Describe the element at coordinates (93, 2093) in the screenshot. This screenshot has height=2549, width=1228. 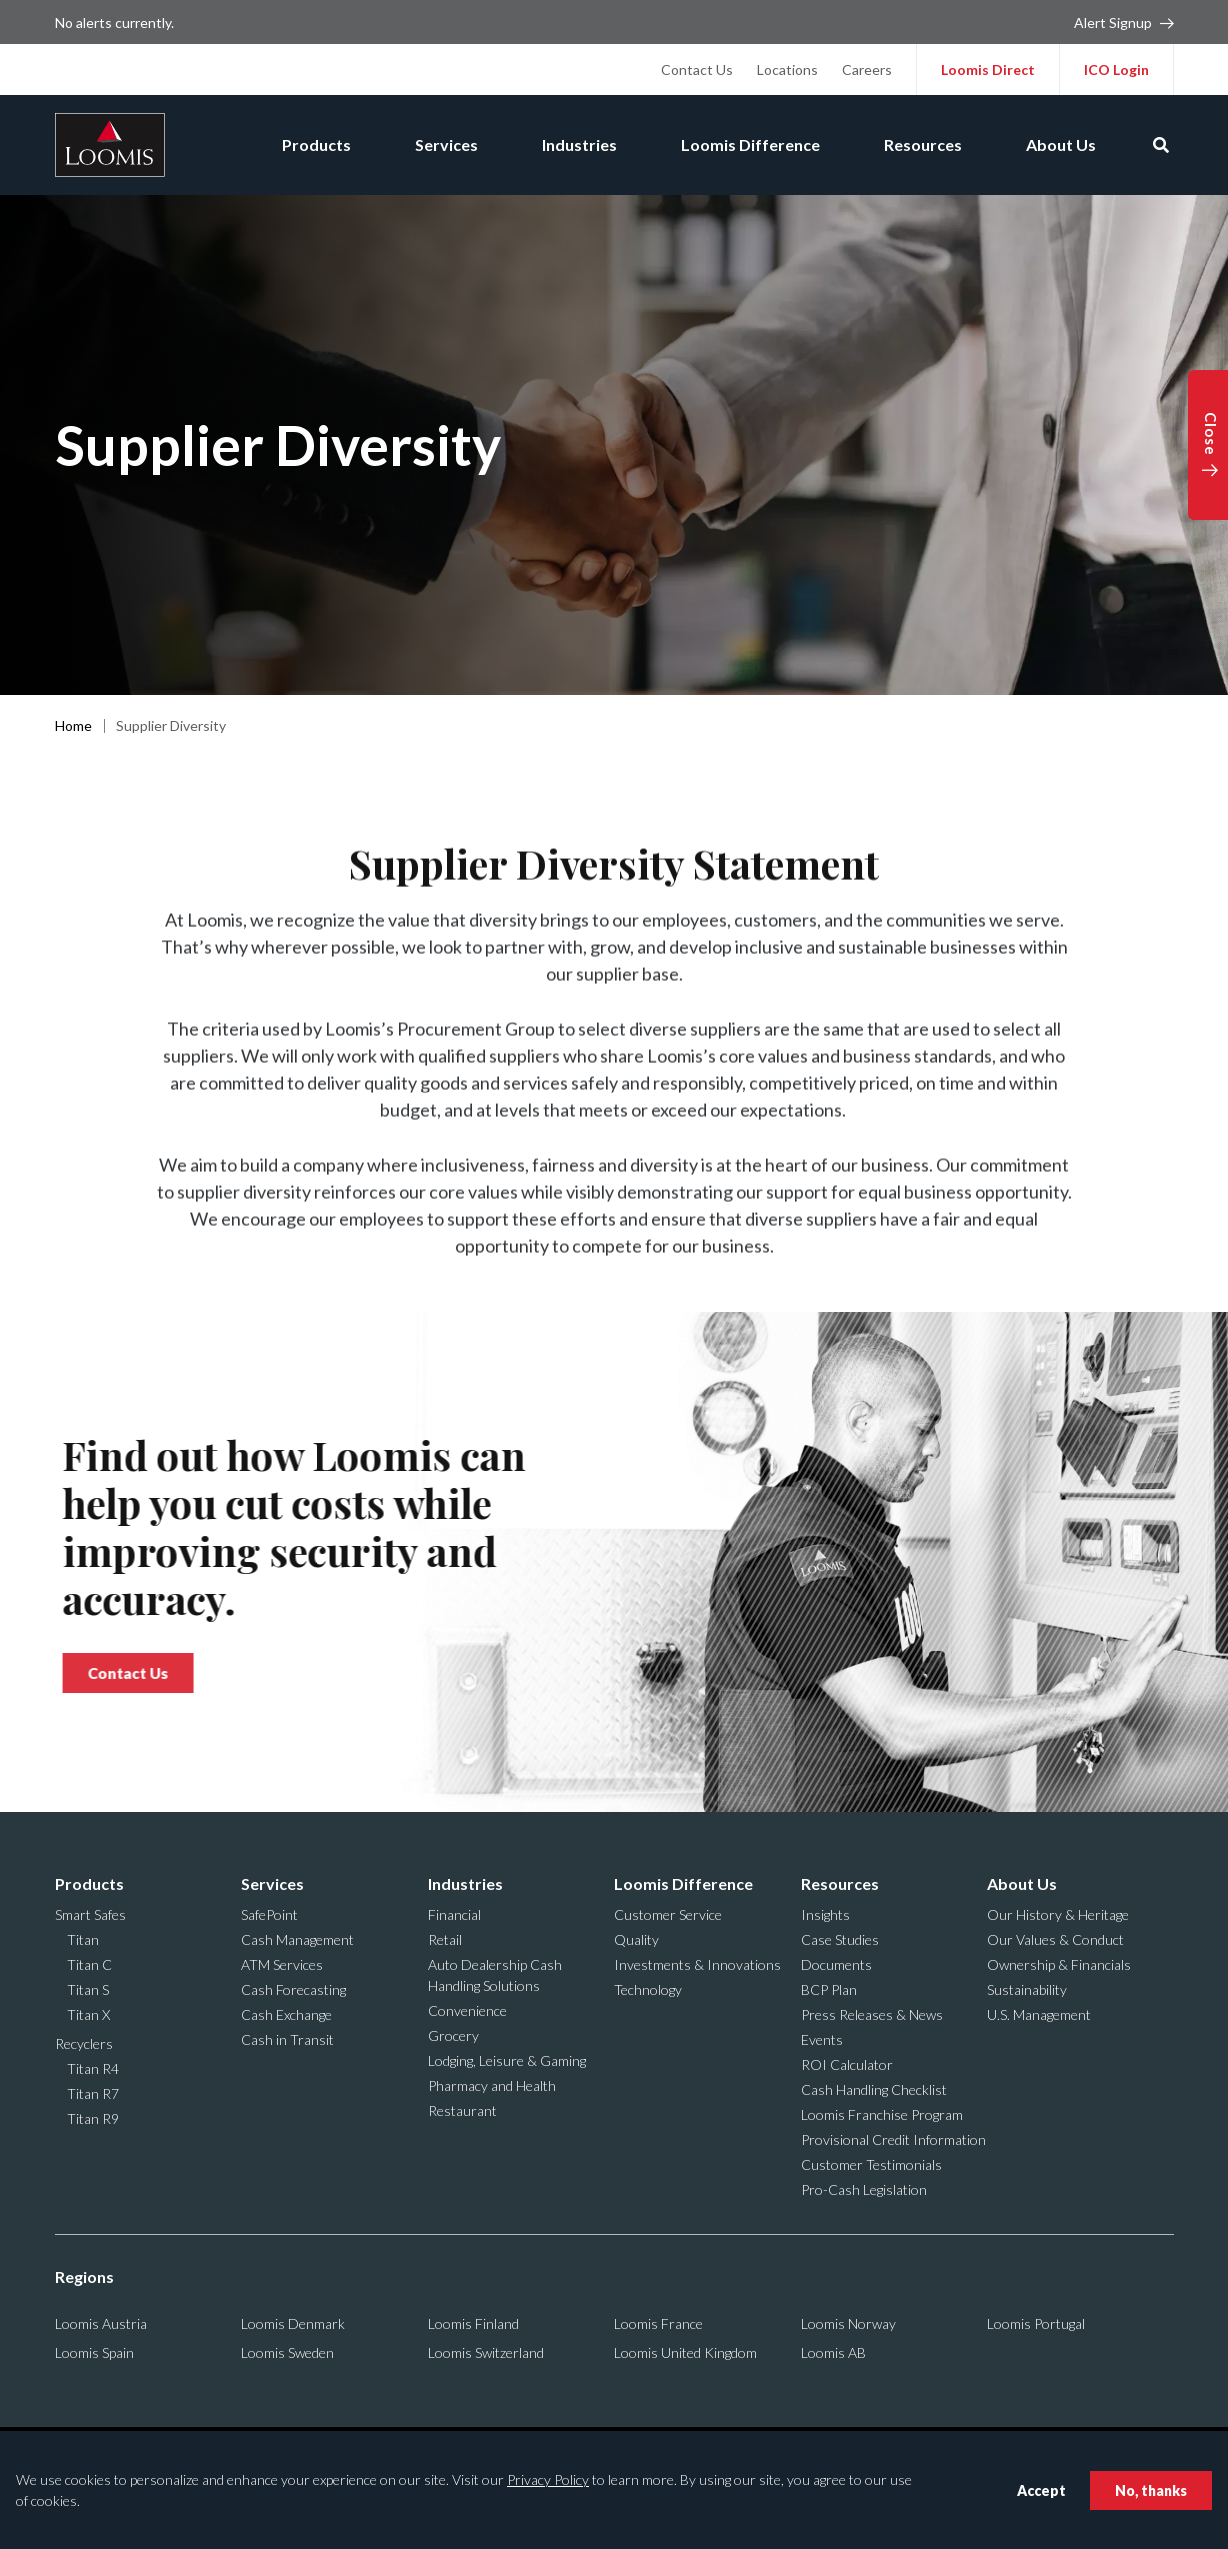
I see `Titan R7` at that location.